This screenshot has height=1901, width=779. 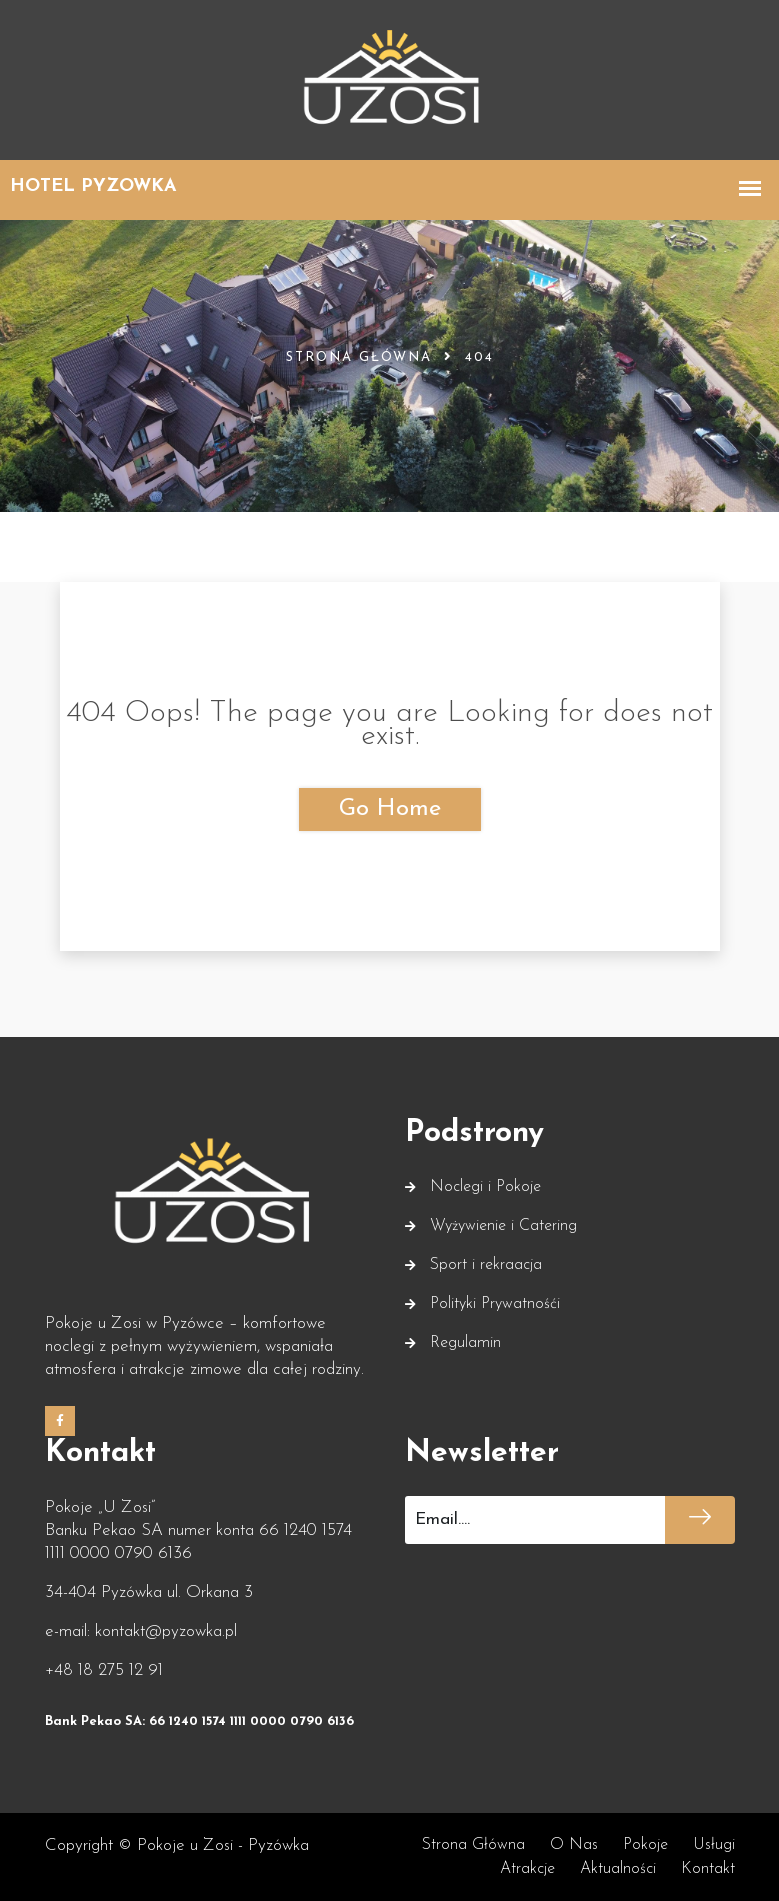 I want to click on Kontakt, so click(x=708, y=1869).